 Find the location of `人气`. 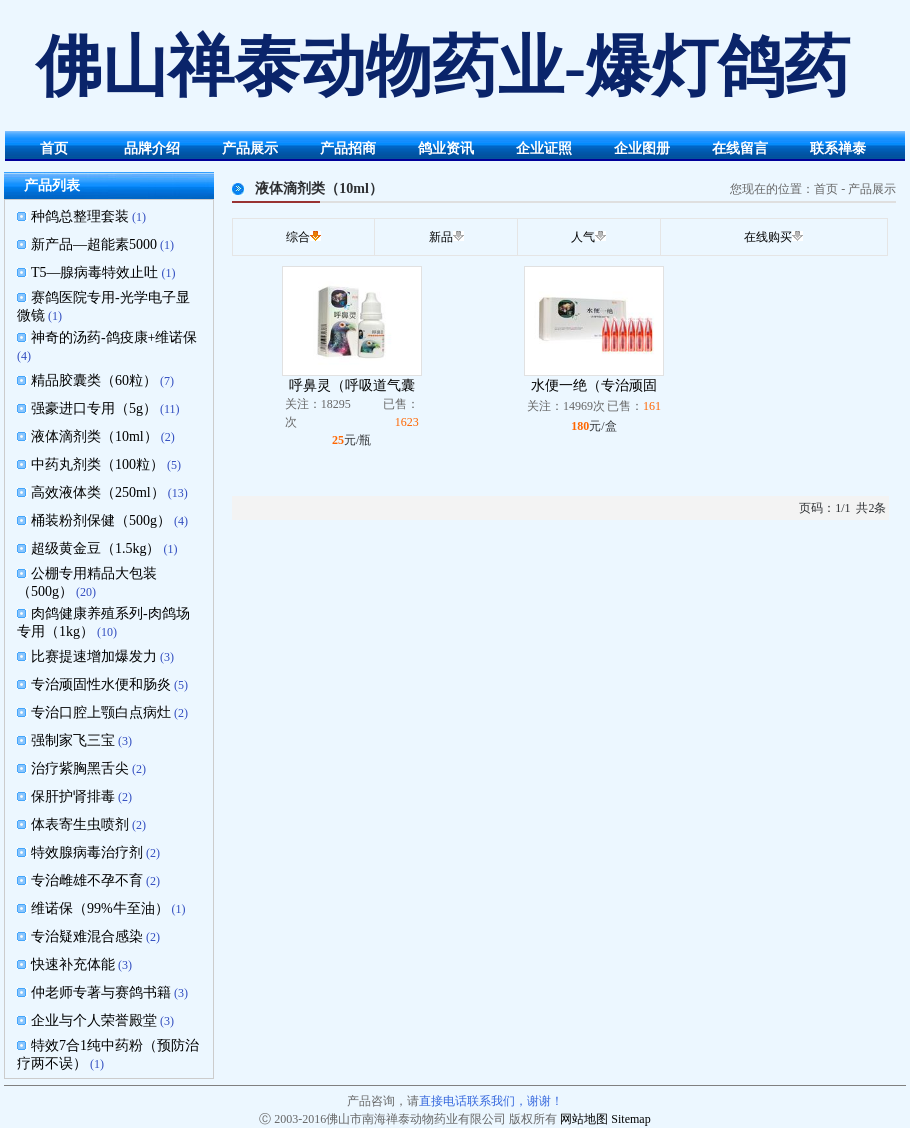

人气 is located at coordinates (583, 237).